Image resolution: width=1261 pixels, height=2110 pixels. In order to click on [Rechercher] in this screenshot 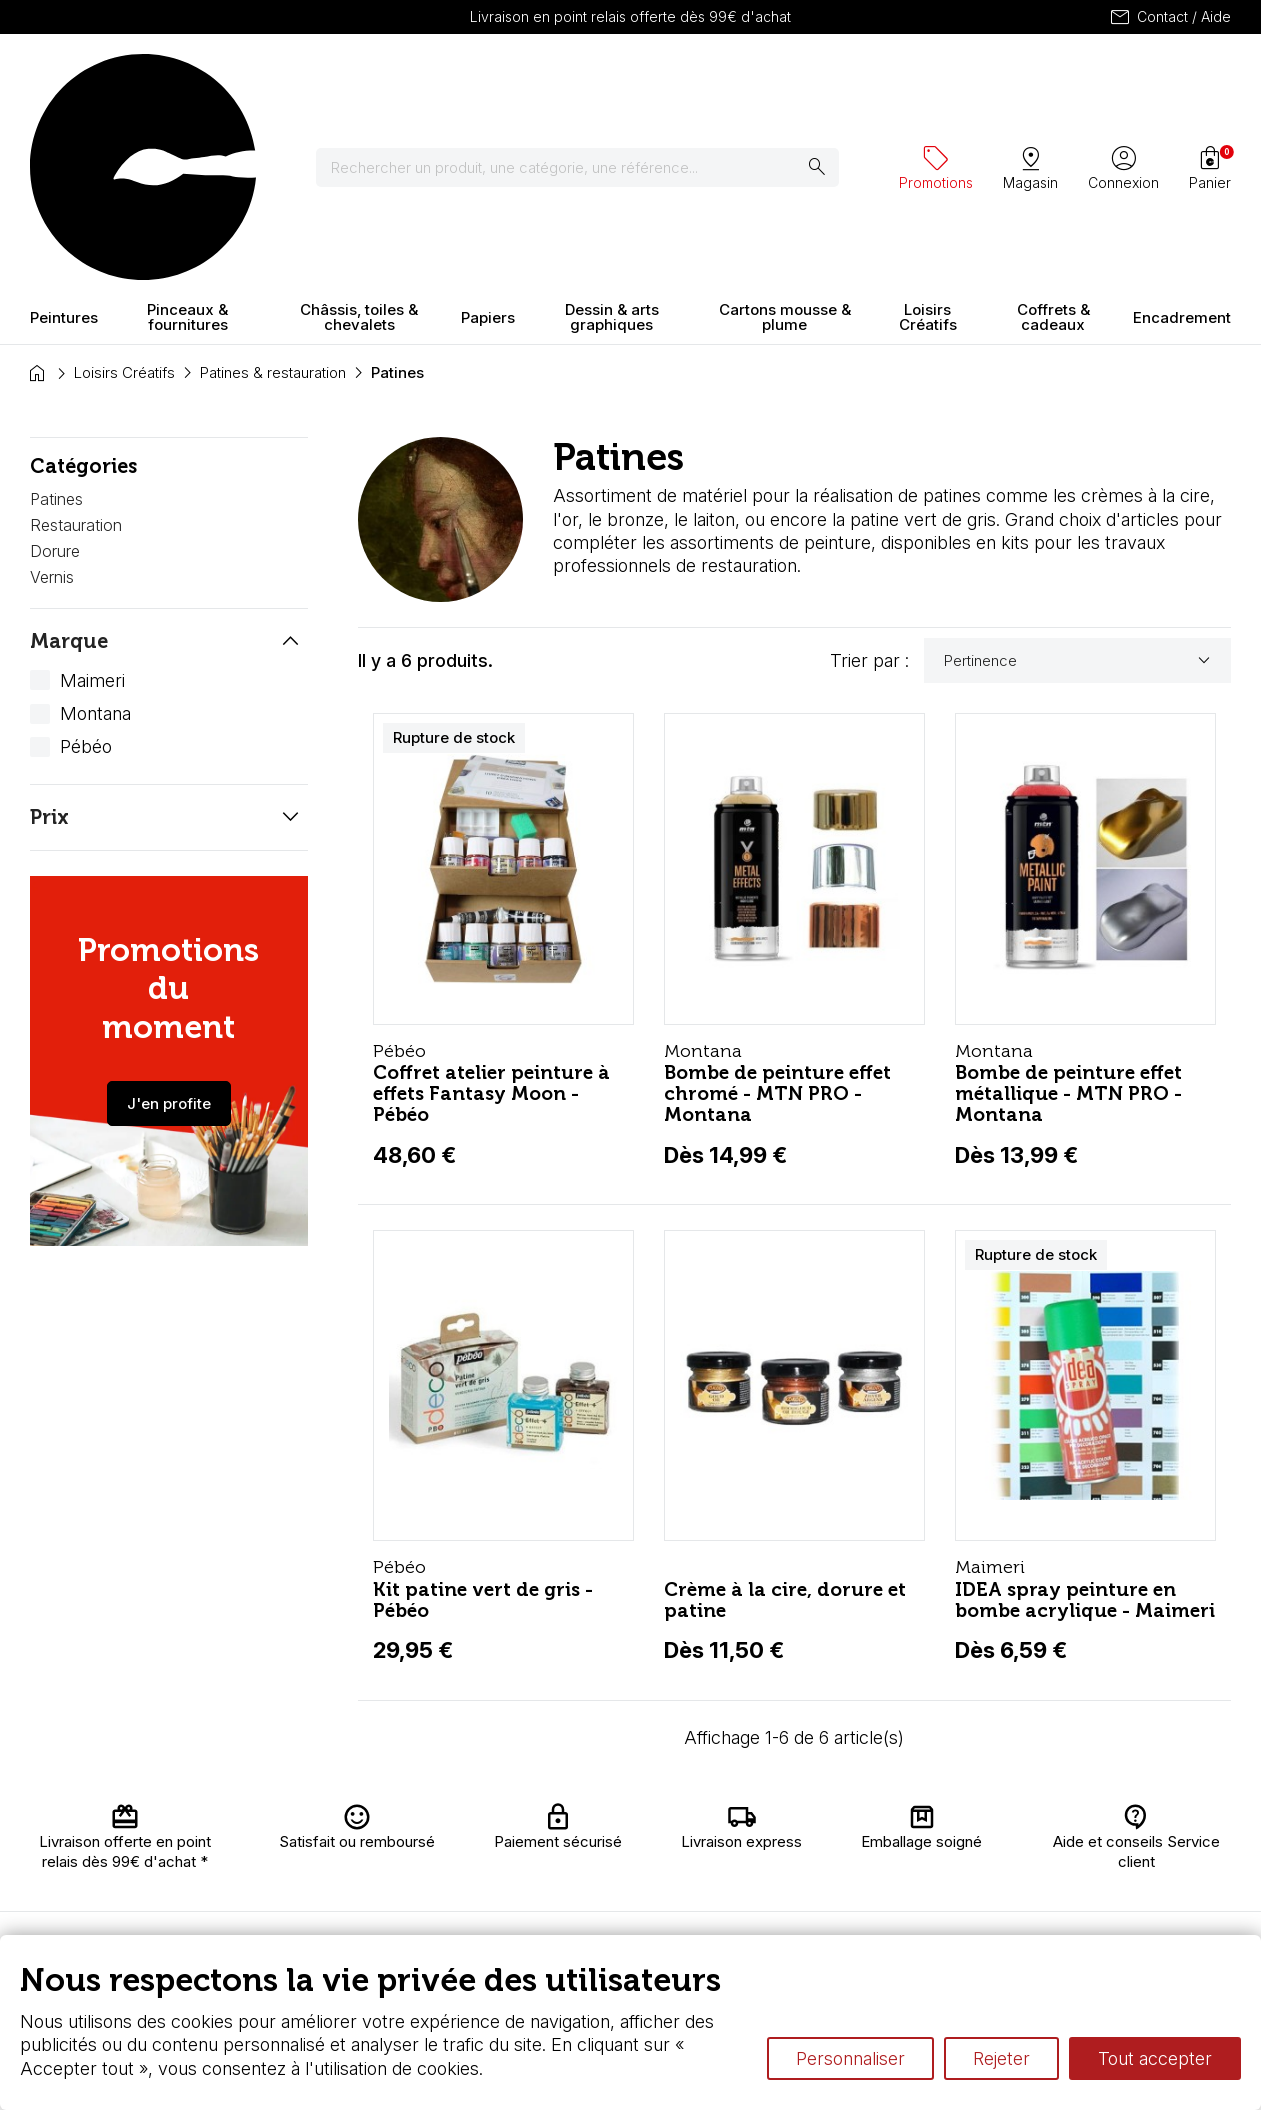, I will do `click(590, 80)`.